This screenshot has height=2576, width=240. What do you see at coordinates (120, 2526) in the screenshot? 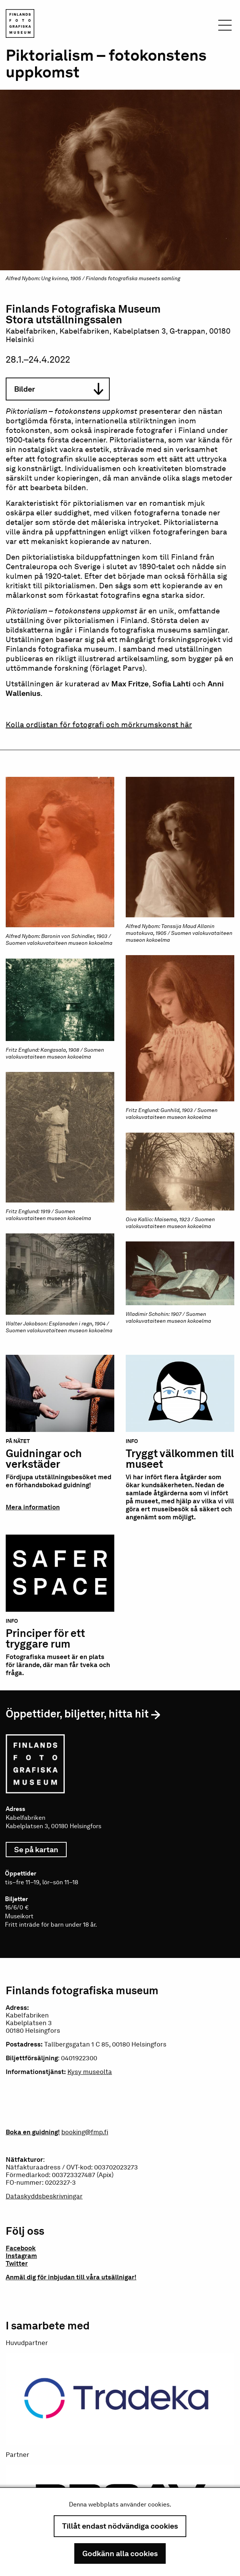
I see `Tillåt endast nödvändiga cookies` at bounding box center [120, 2526].